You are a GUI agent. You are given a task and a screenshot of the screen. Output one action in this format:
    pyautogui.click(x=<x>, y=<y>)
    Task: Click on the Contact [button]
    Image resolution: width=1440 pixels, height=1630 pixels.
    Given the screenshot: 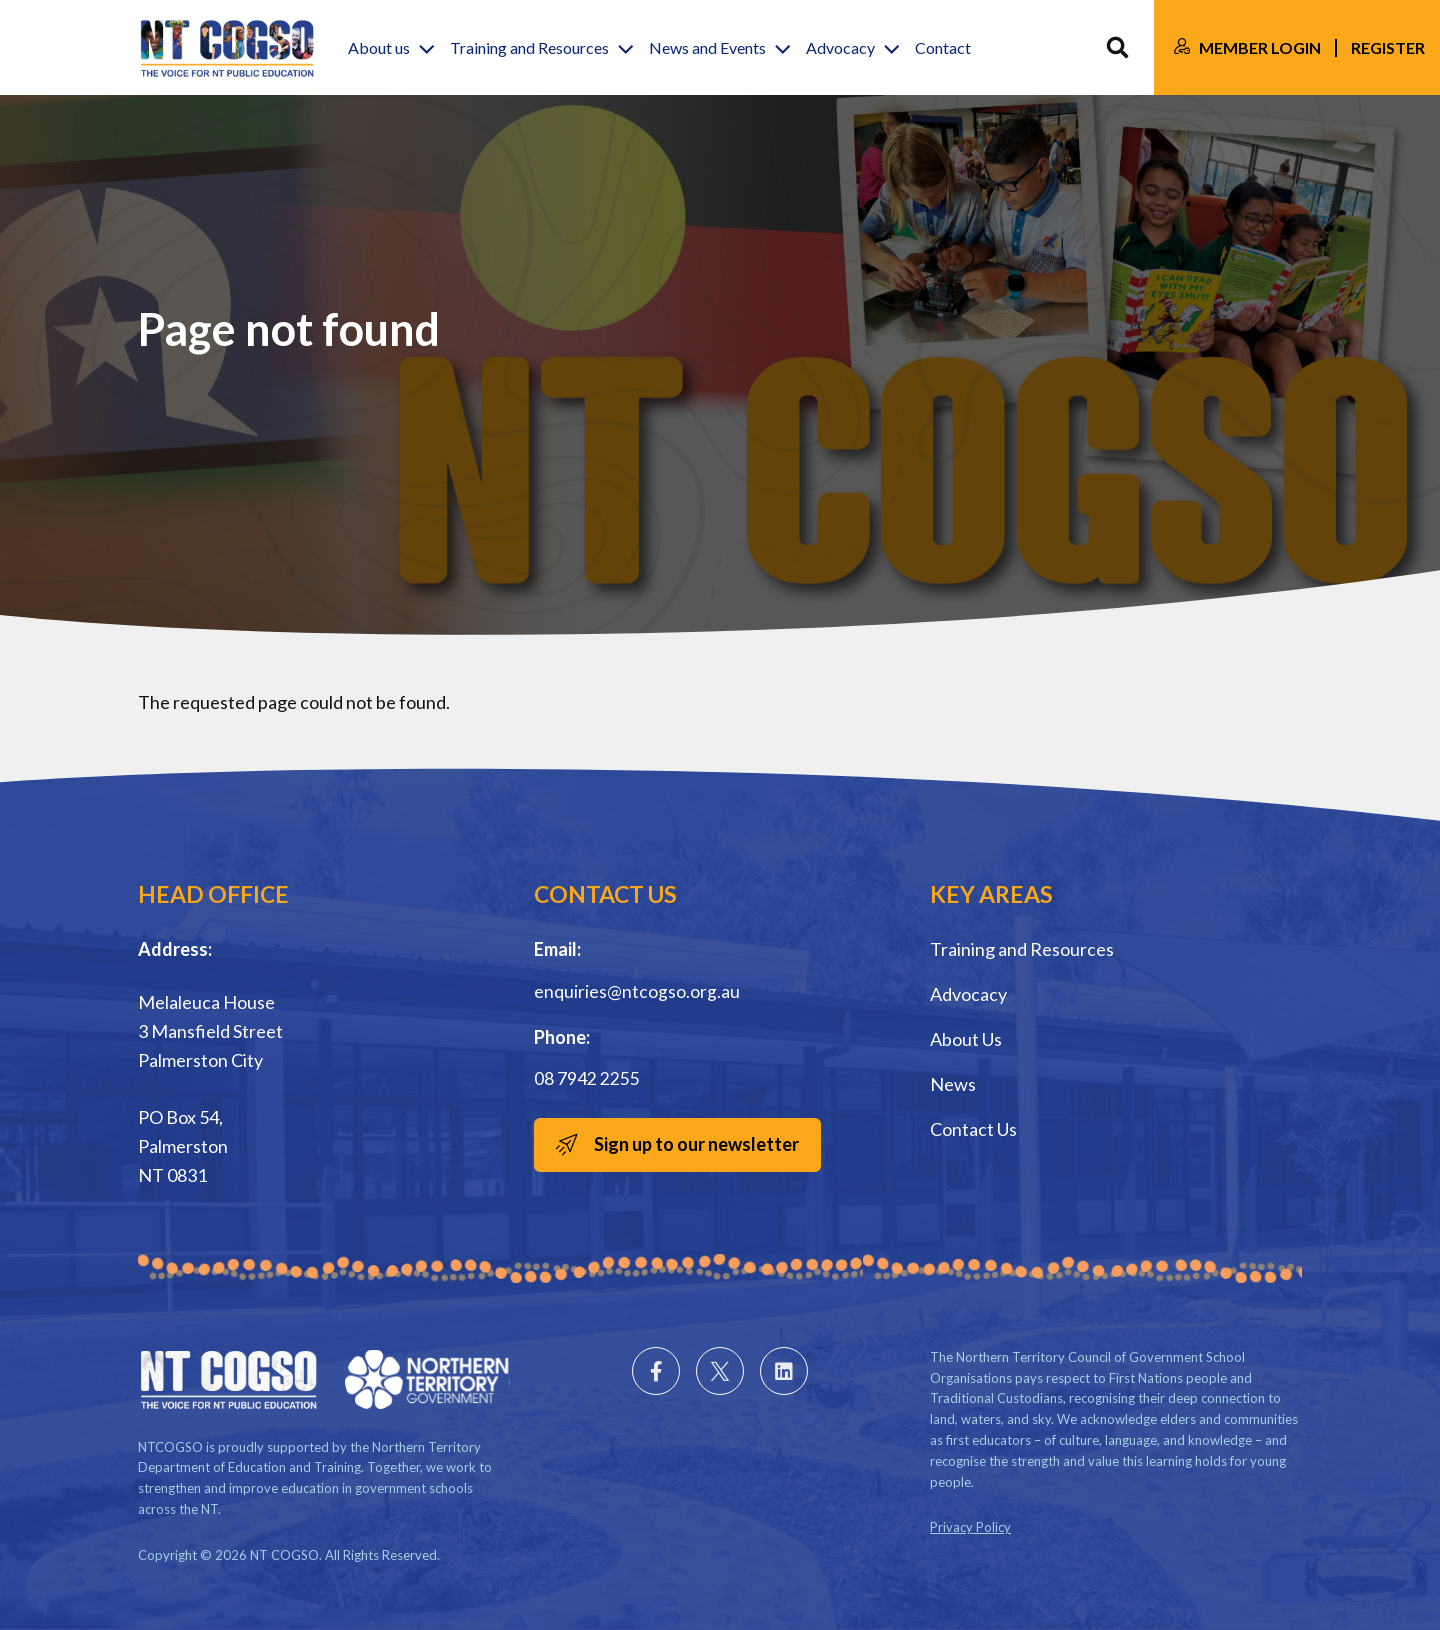 What is the action you would take?
    pyautogui.click(x=943, y=47)
    